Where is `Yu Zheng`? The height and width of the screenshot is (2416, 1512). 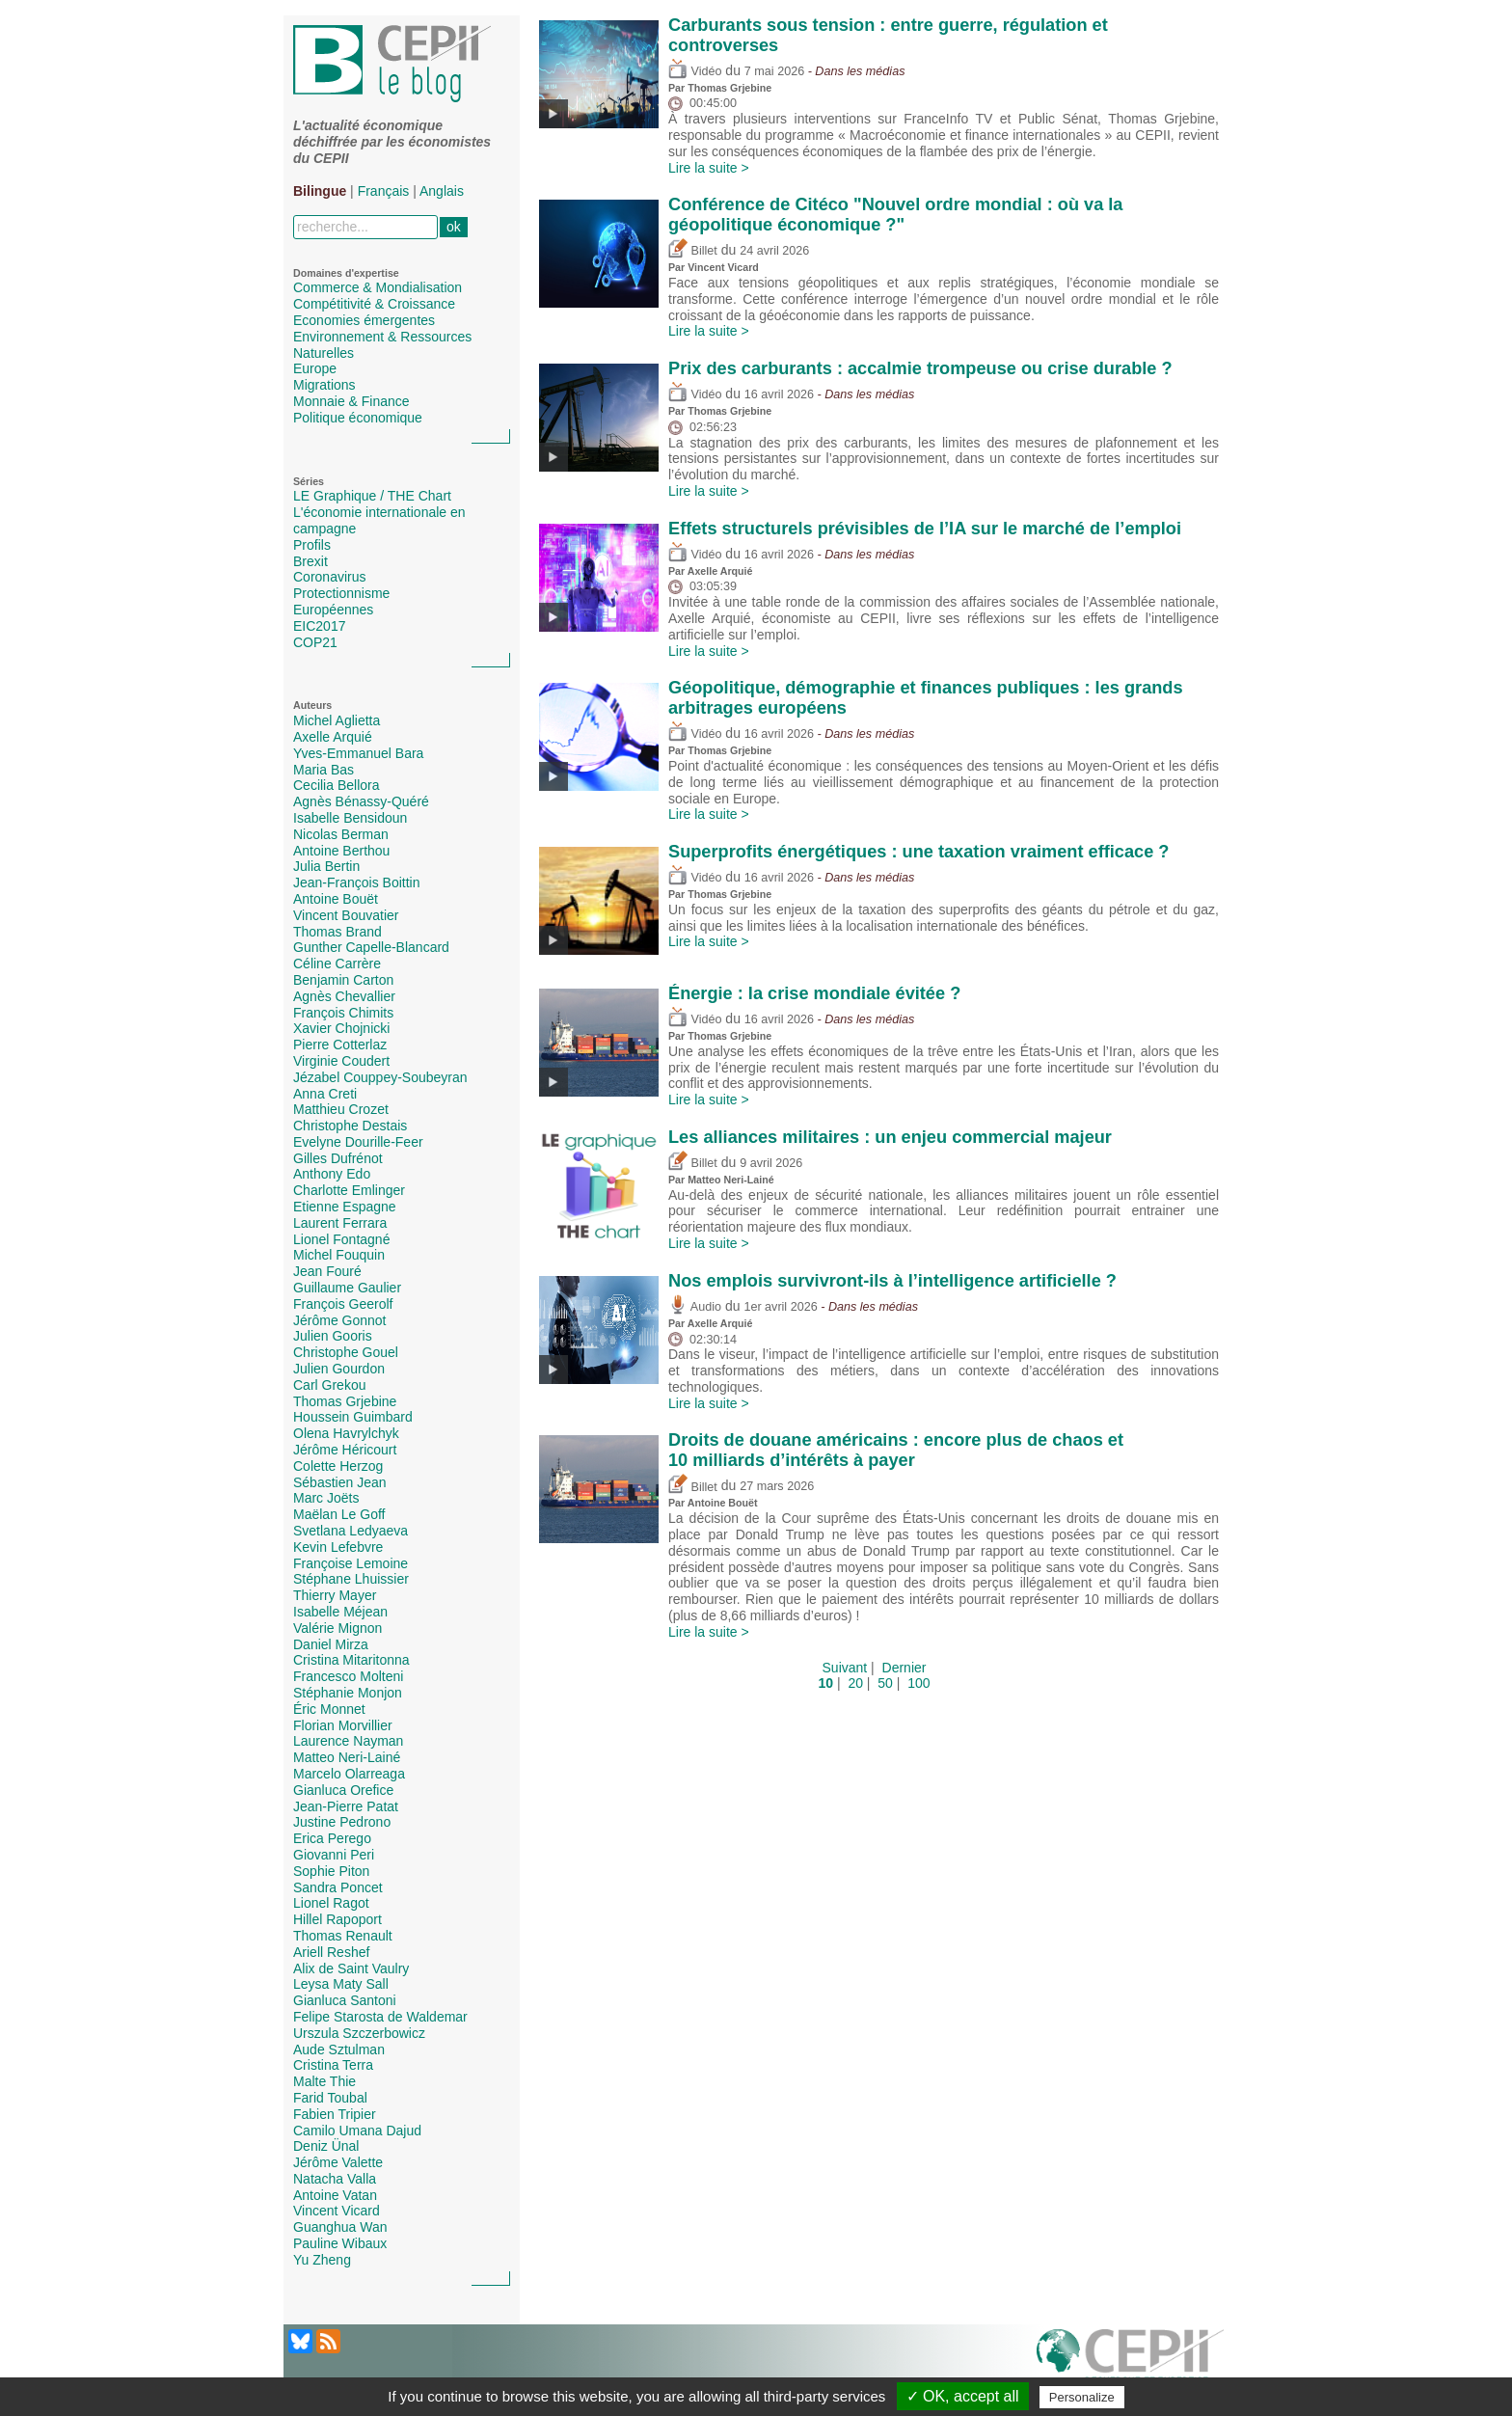
Yu Zheng is located at coordinates (322, 2259).